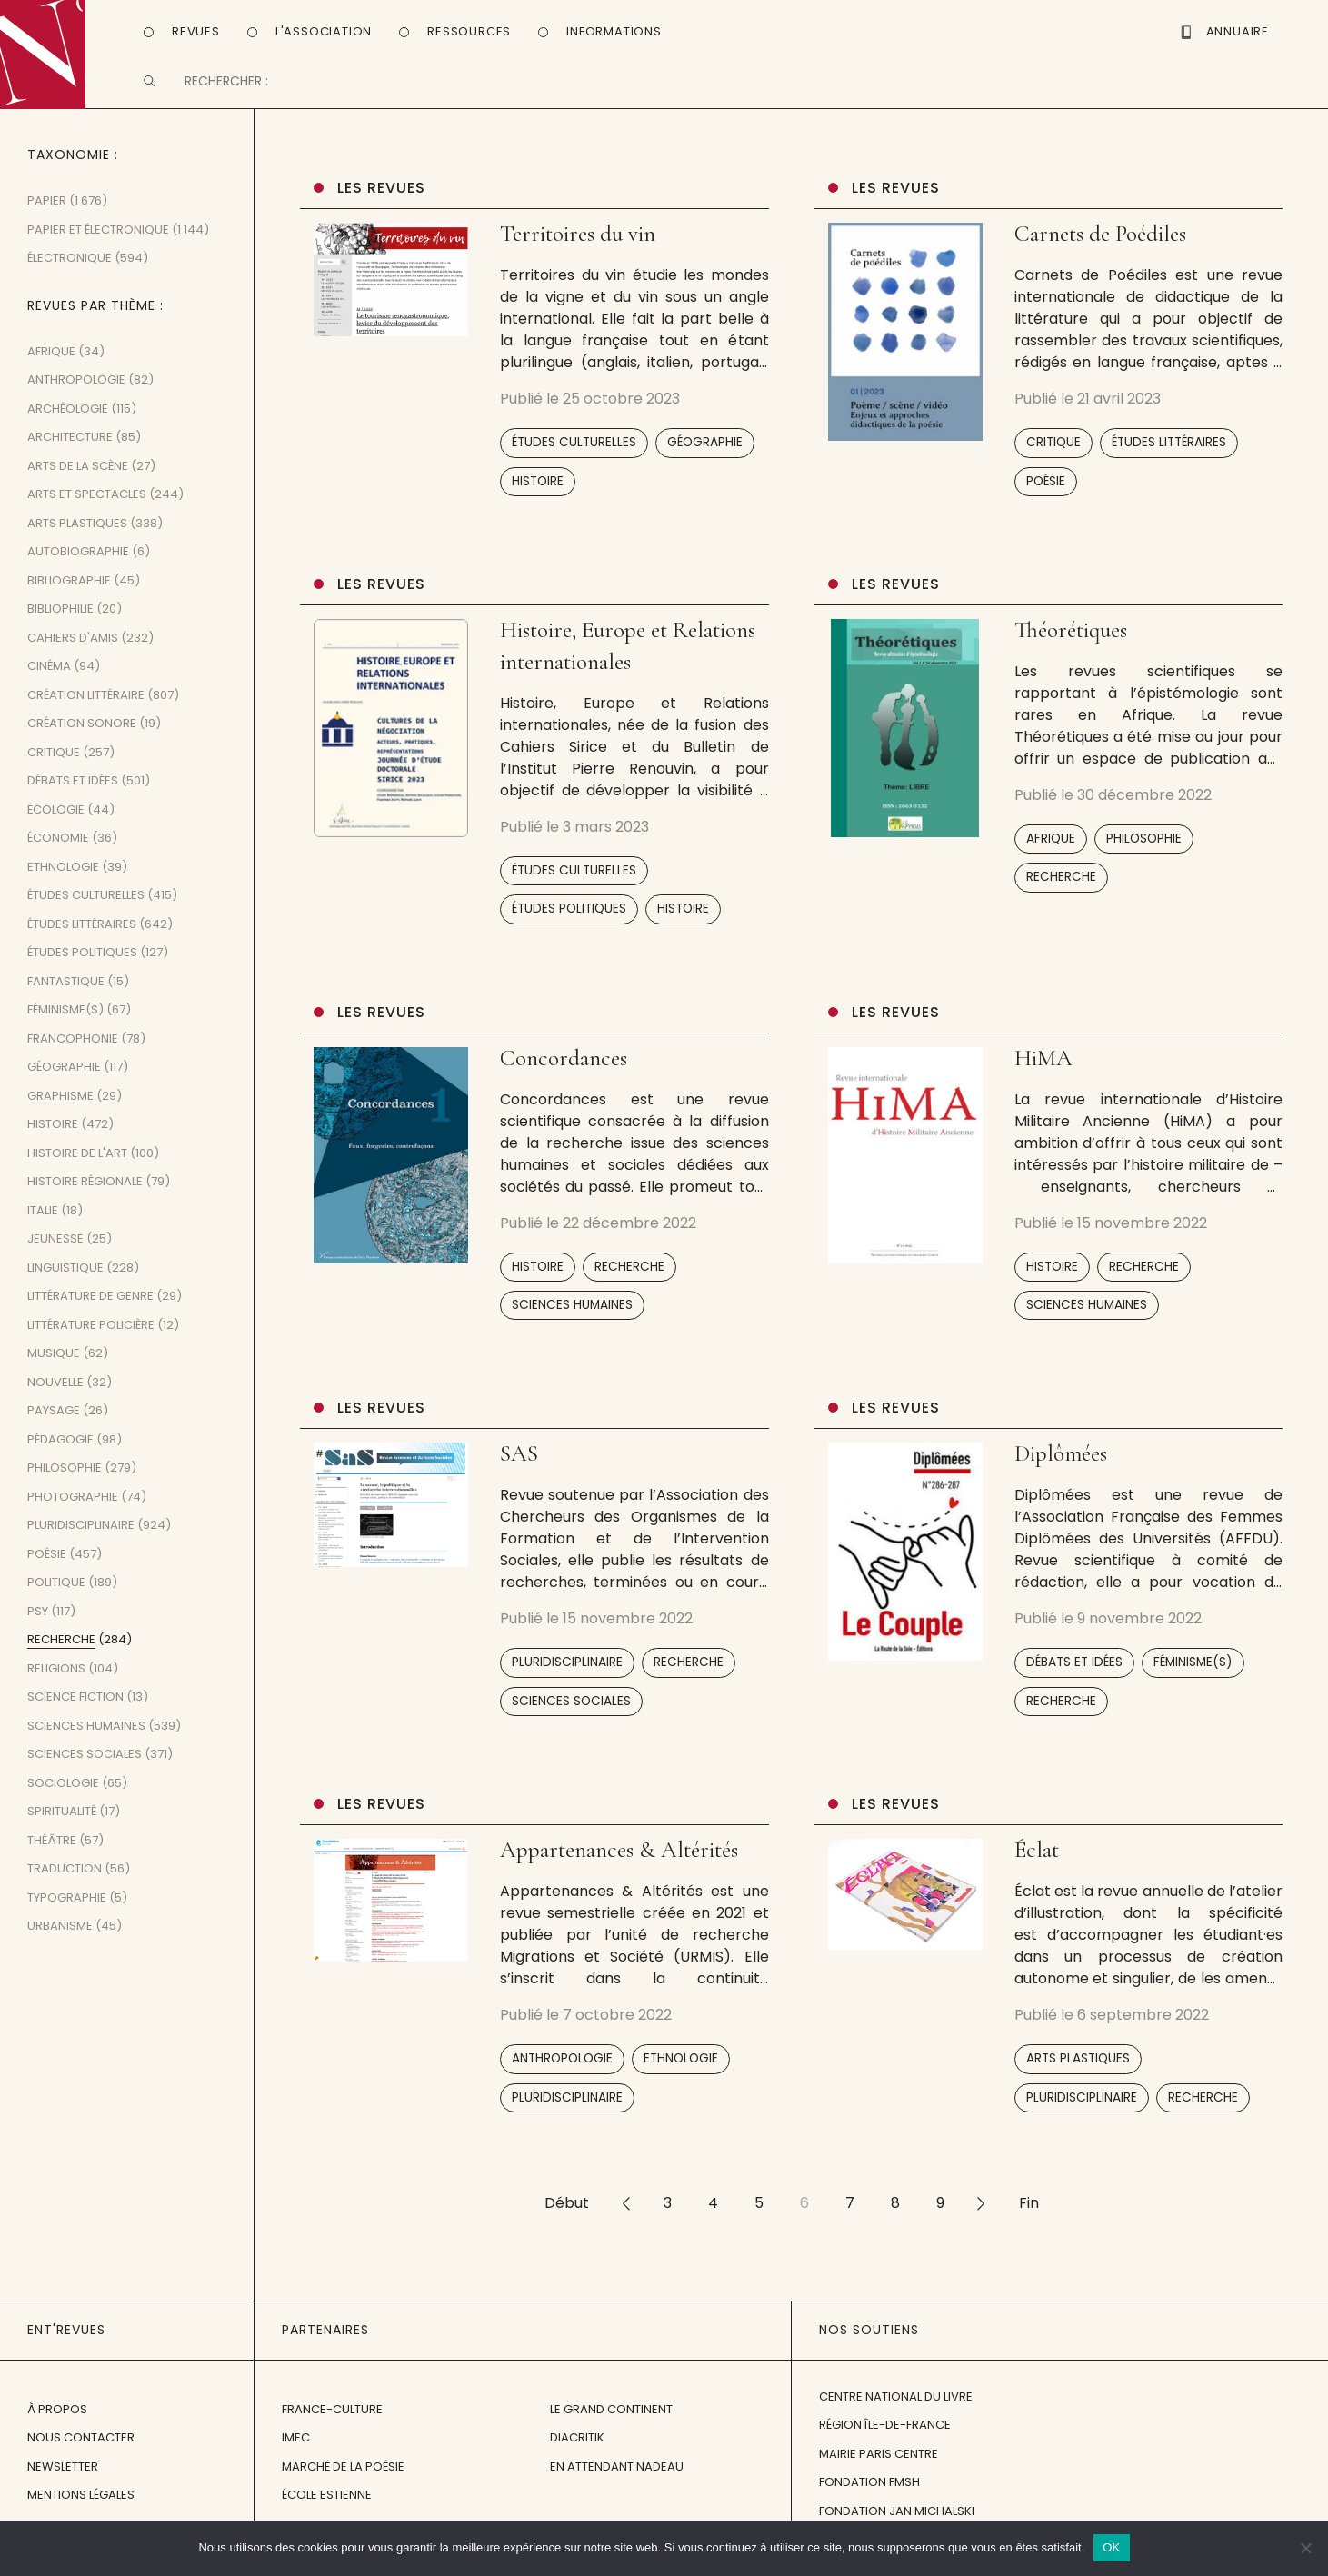 The image size is (1328, 2576). What do you see at coordinates (1144, 856) in the screenshot?
I see `Philosophie` at bounding box center [1144, 856].